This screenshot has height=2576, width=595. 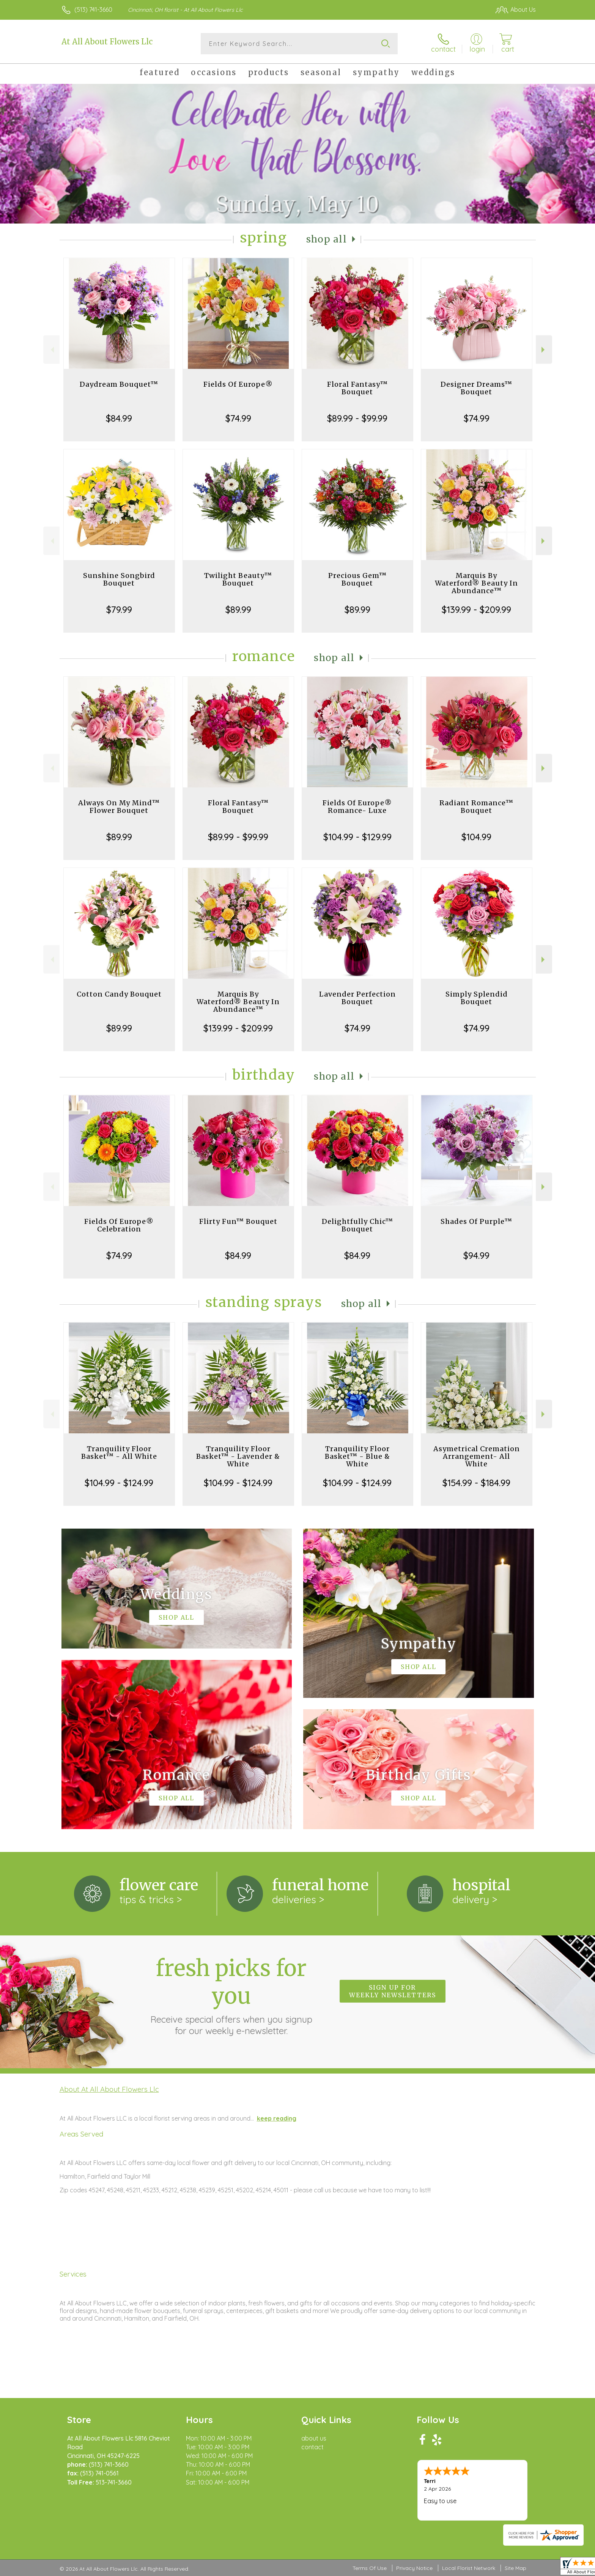 I want to click on Sign up for weekly newsletters, so click(x=392, y=1991).